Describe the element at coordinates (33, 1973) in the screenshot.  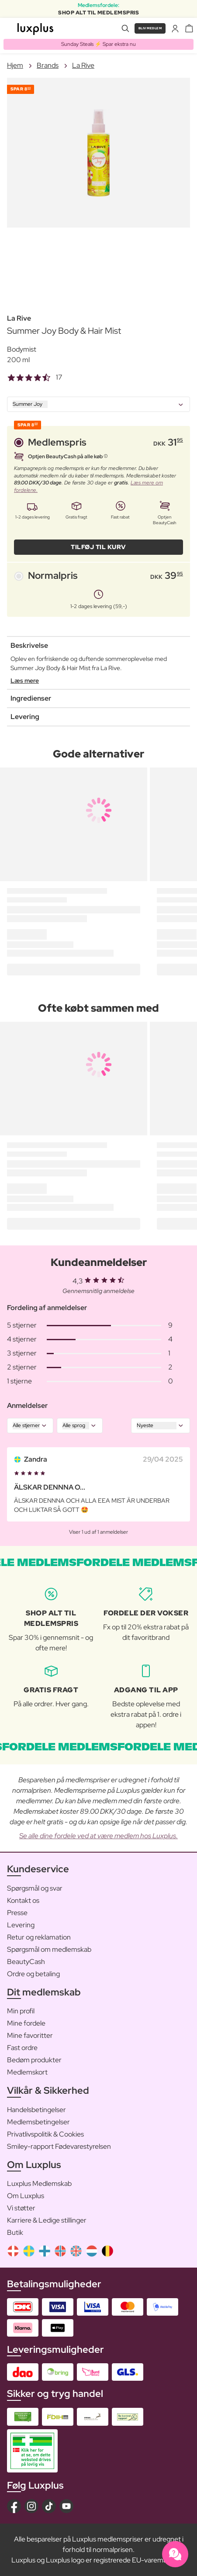
I see `Ordre og betaling` at that location.